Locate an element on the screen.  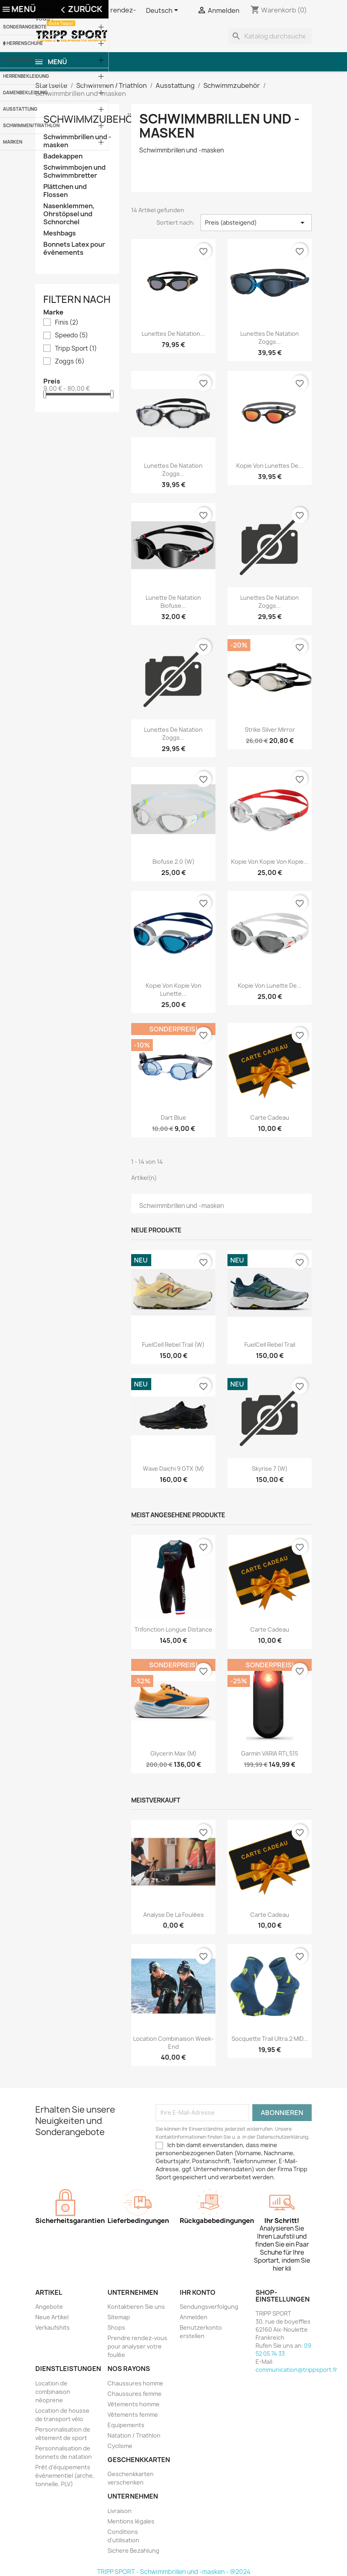
Chaussures femme is located at coordinates (135, 2393).